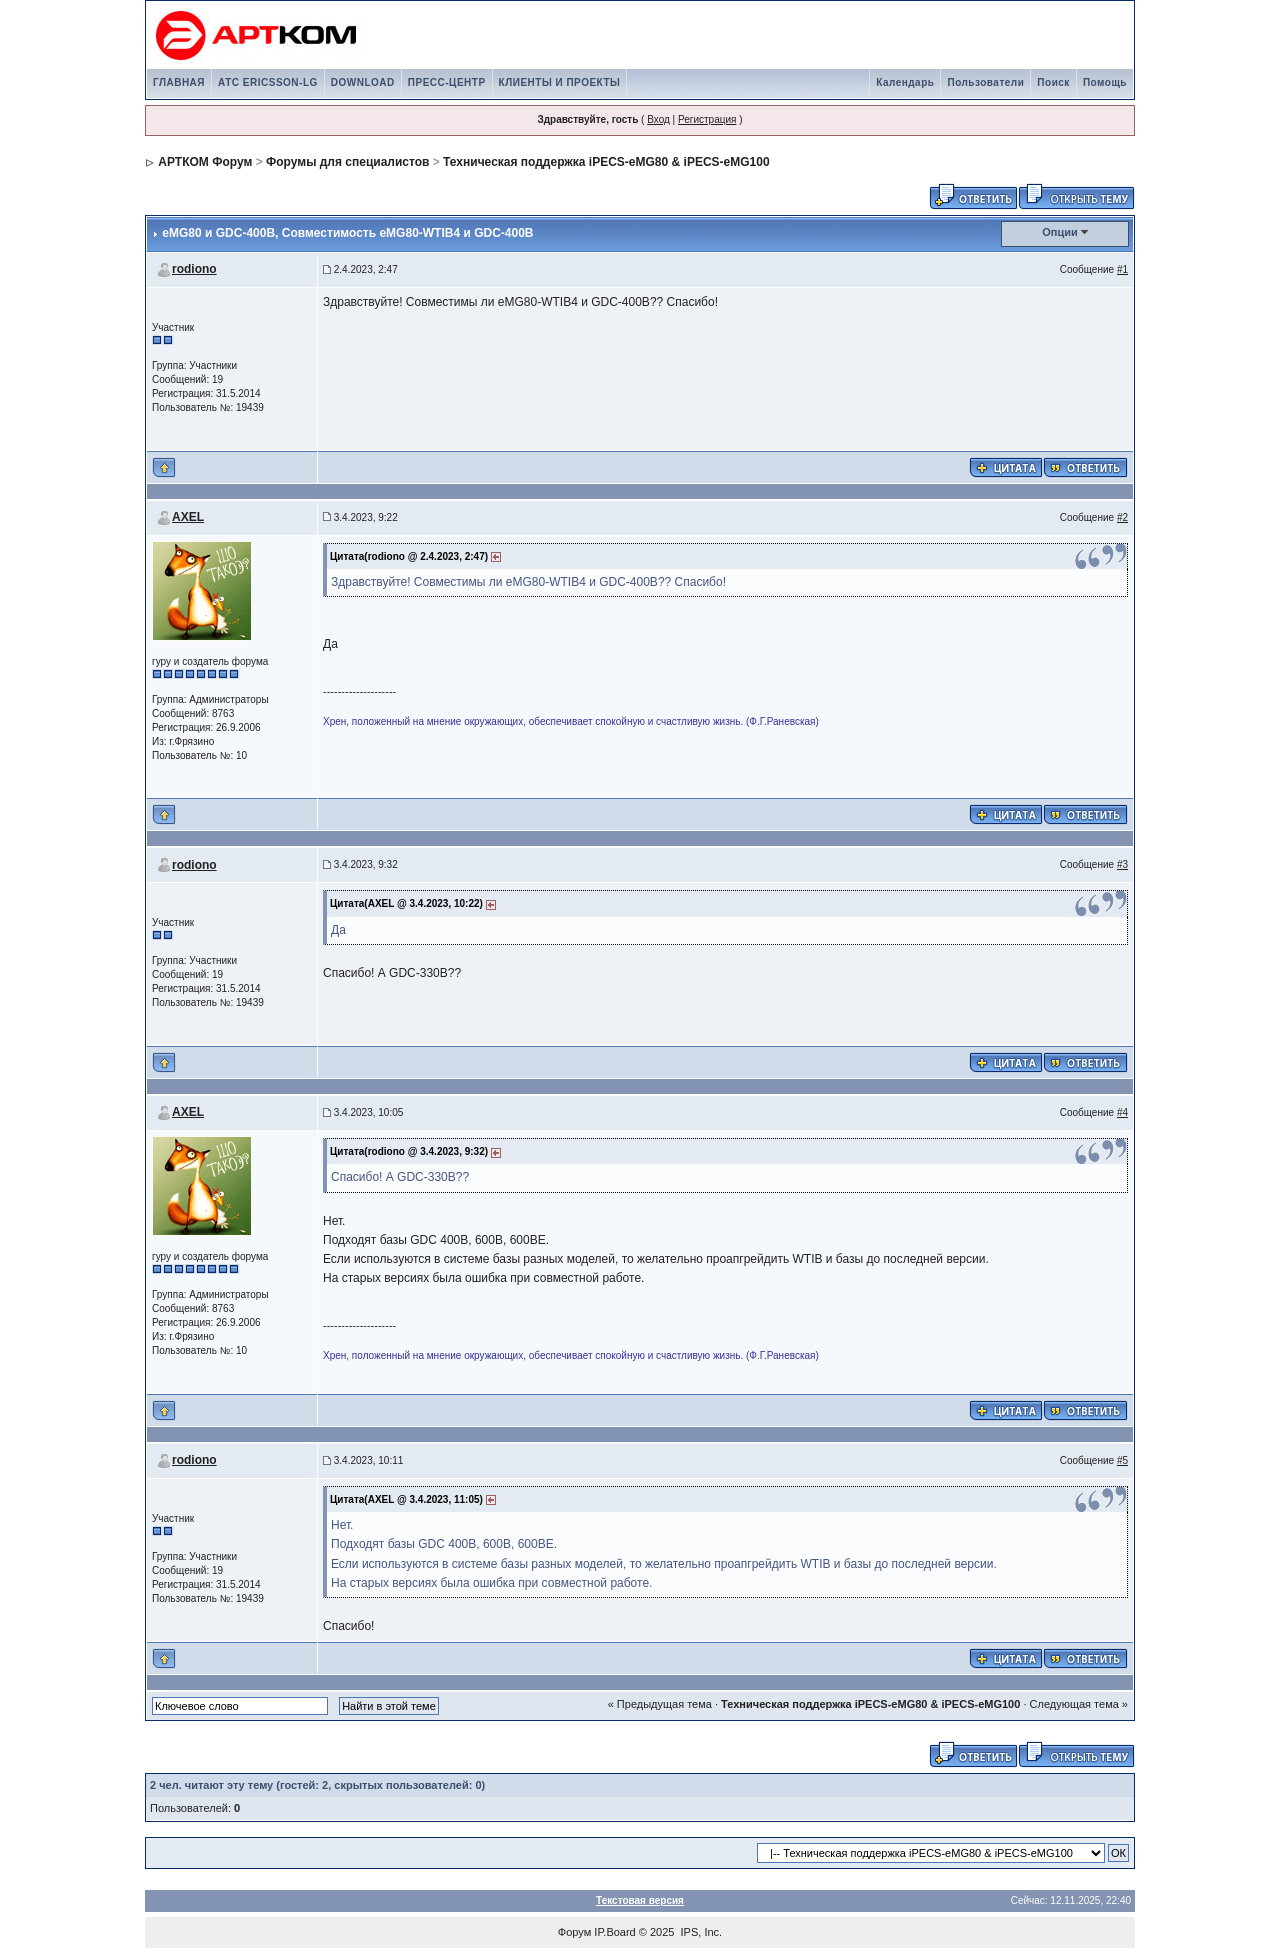 Image resolution: width=1280 pixels, height=1953 pixels. Describe the element at coordinates (905, 82) in the screenshot. I see `Календарь` at that location.